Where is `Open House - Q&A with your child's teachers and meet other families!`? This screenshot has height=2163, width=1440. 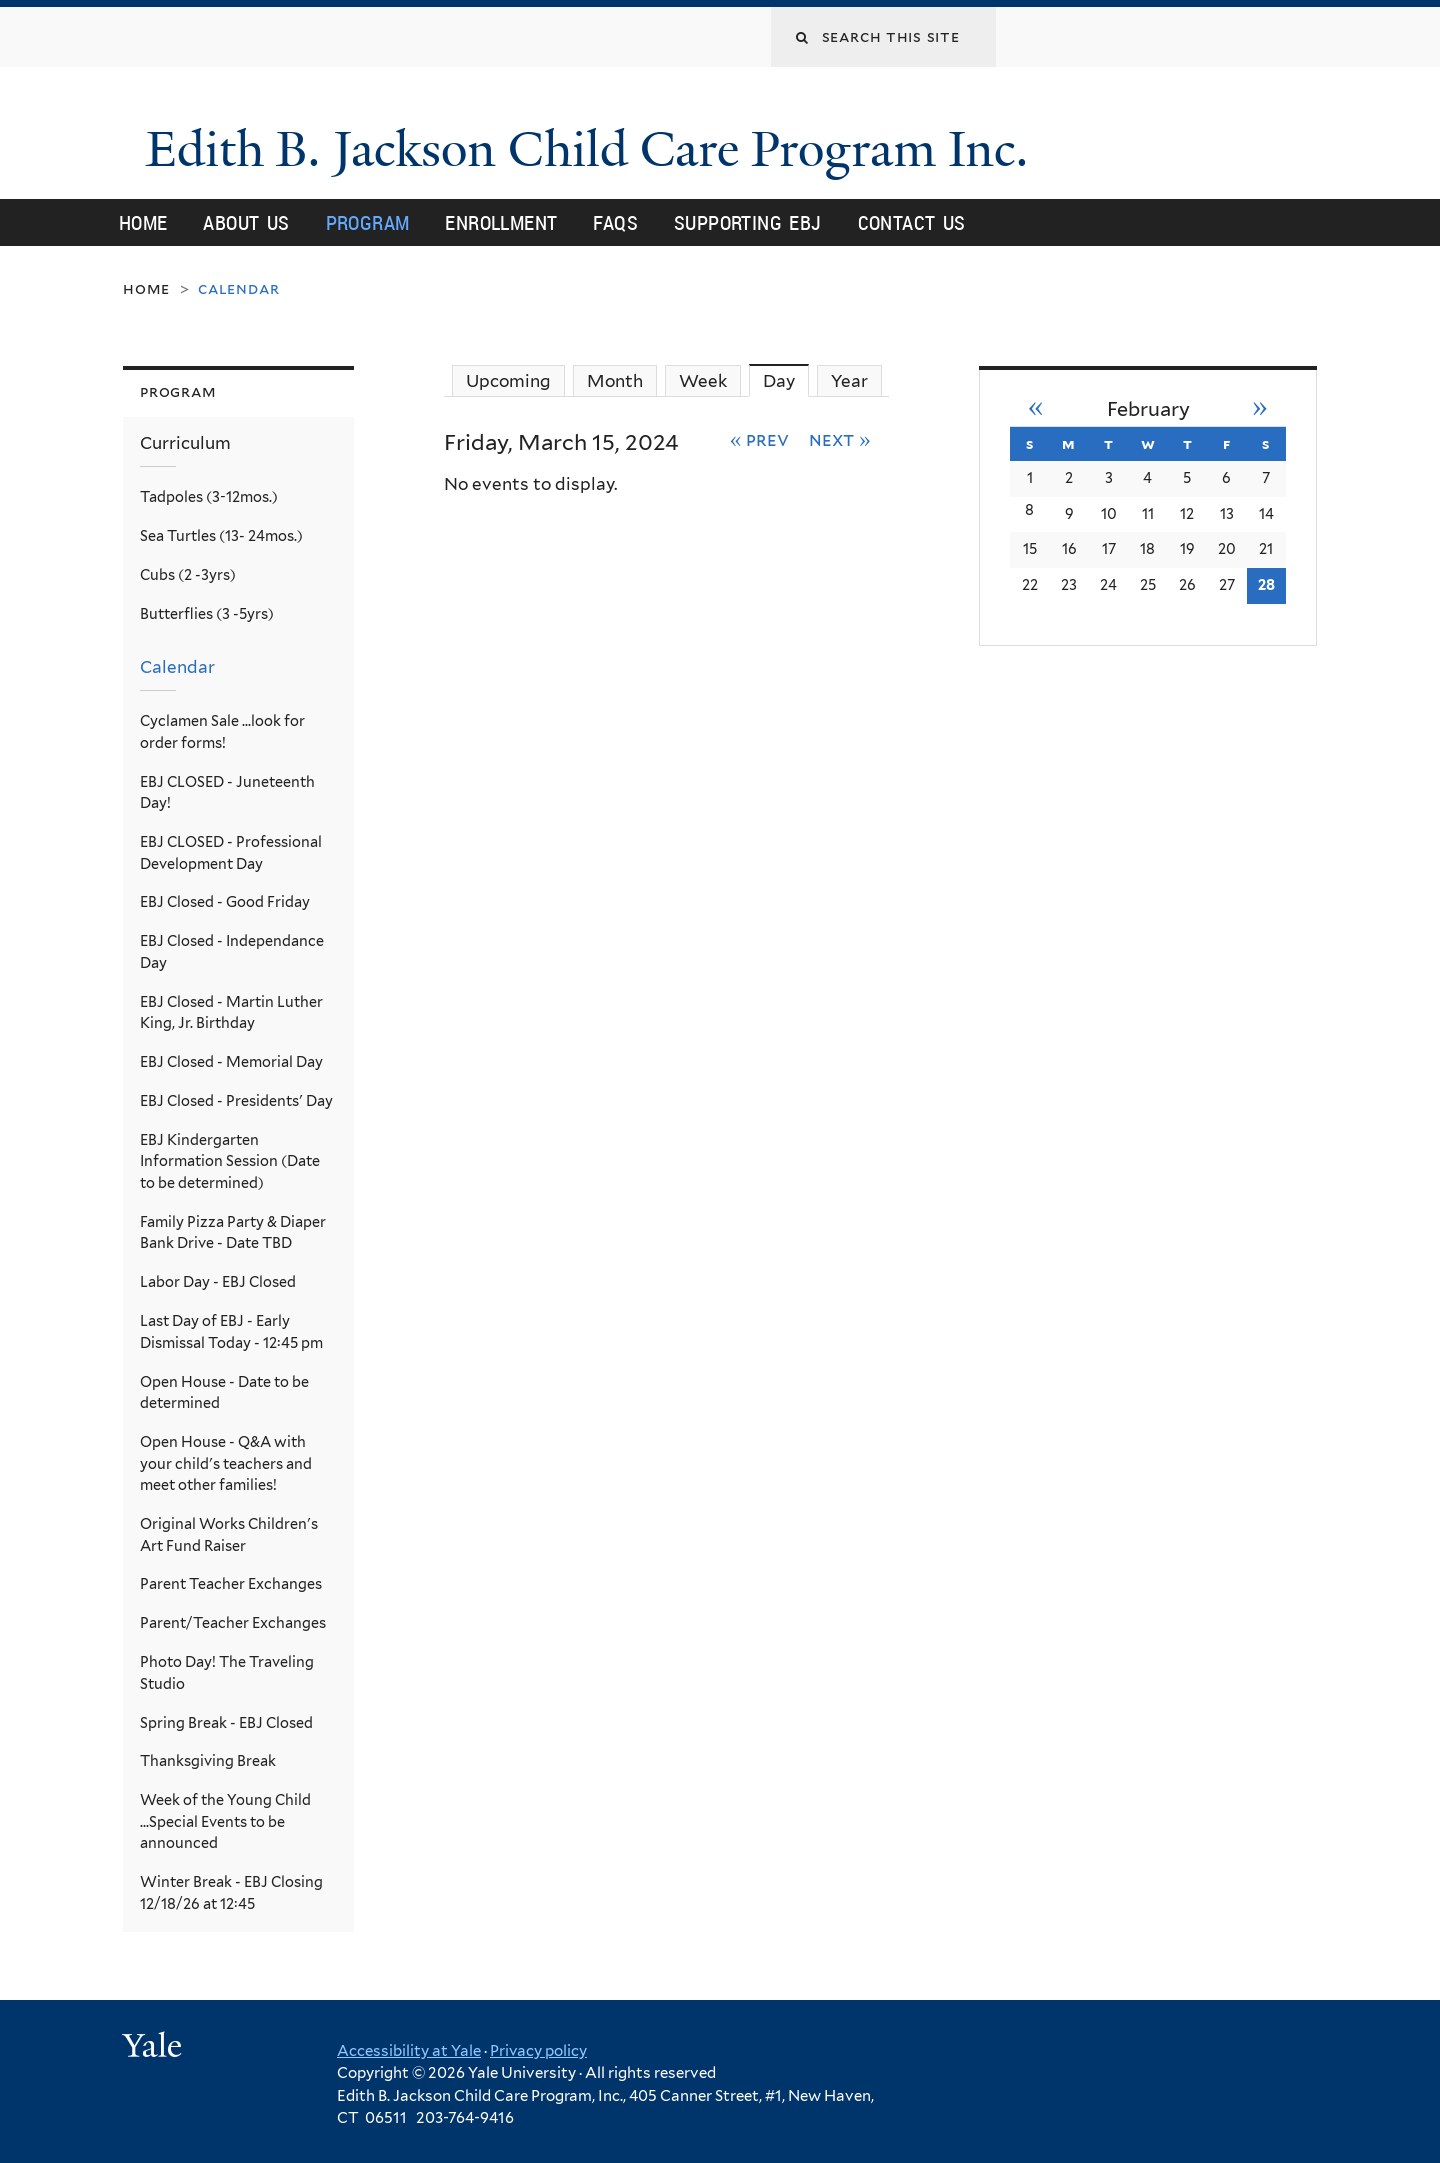 Open House - Q&A with your child's teachers and meet other families! is located at coordinates (226, 1463).